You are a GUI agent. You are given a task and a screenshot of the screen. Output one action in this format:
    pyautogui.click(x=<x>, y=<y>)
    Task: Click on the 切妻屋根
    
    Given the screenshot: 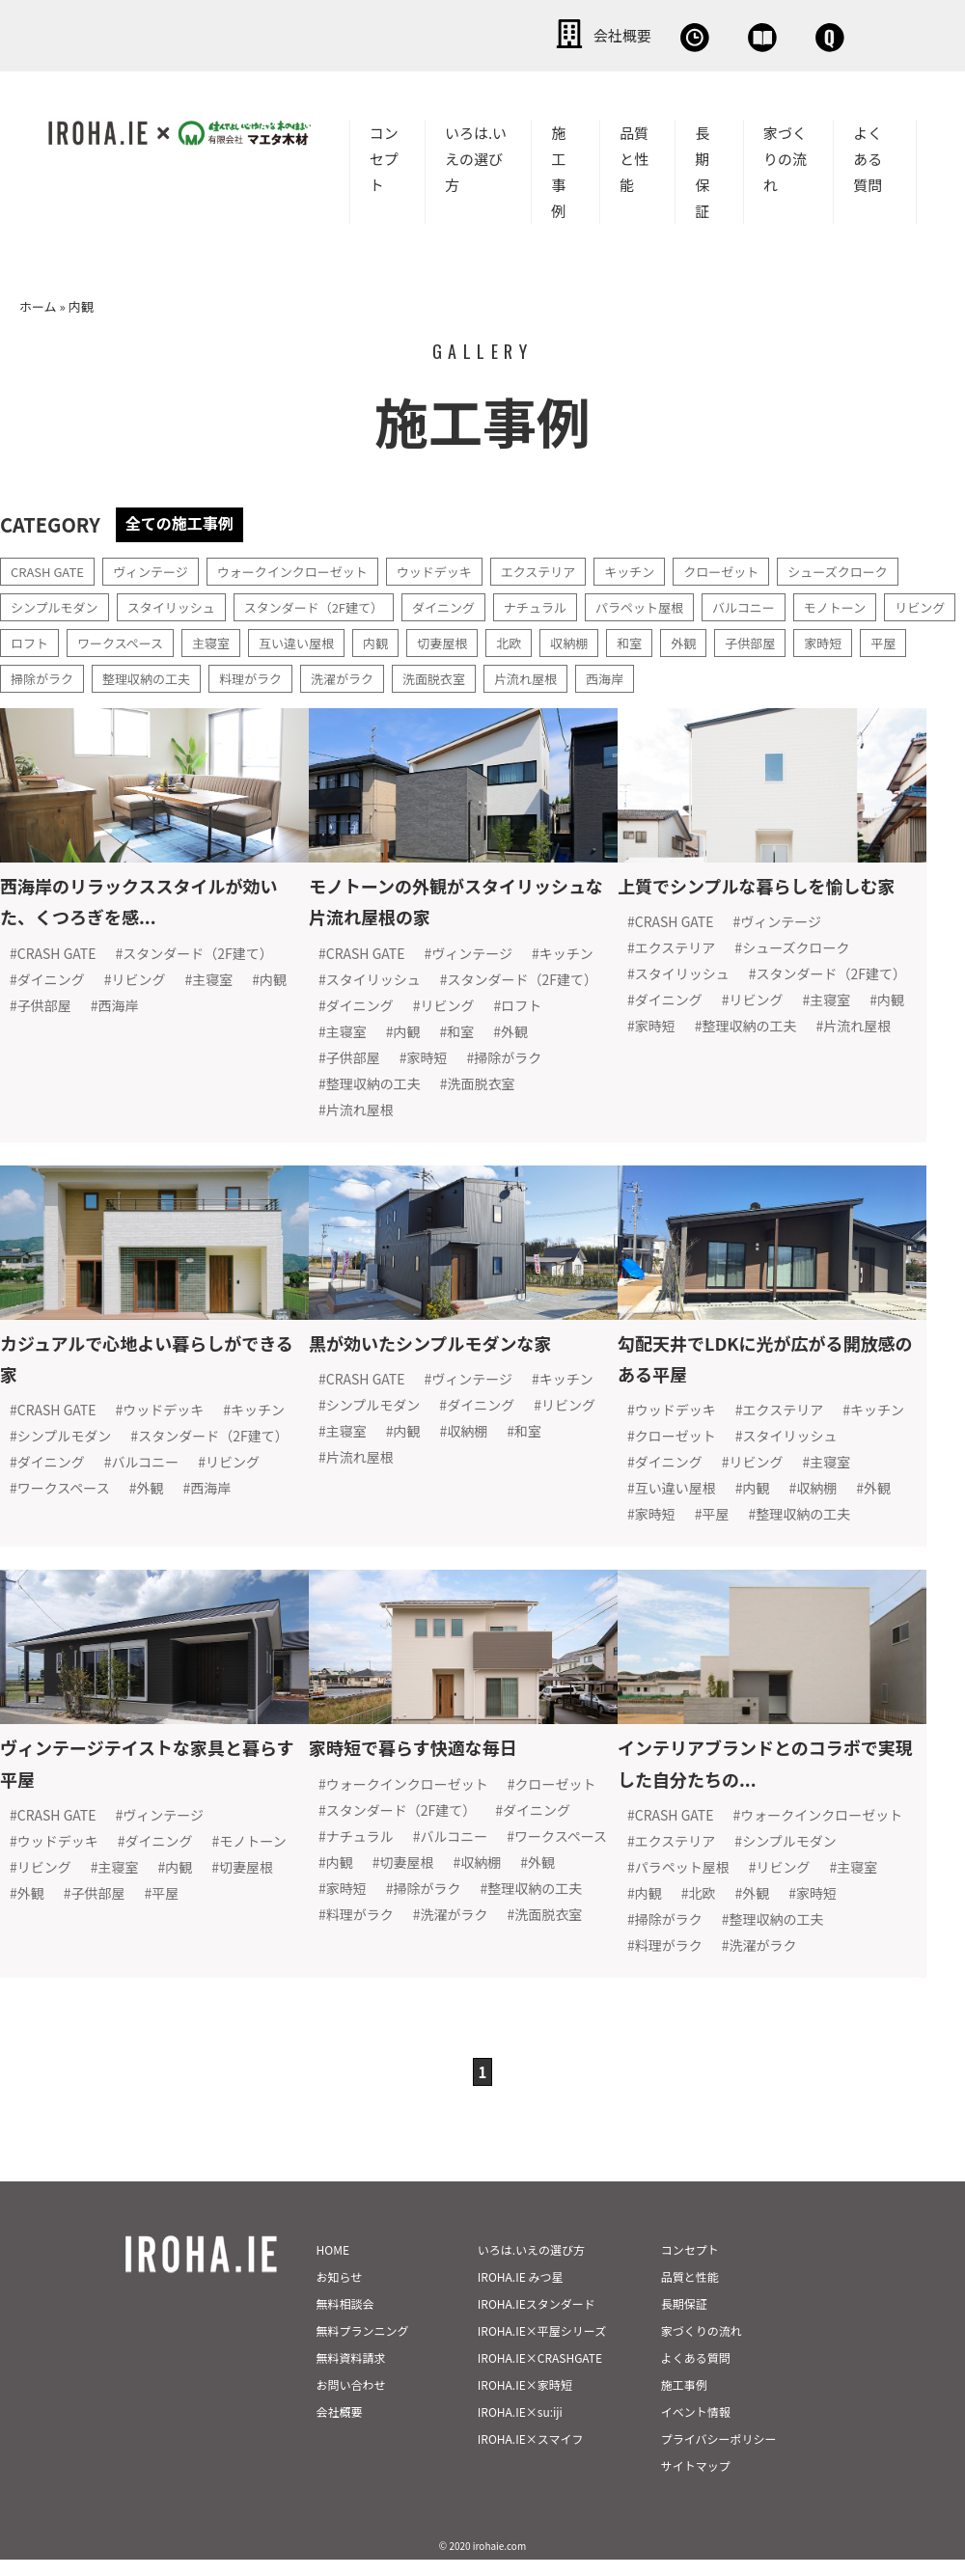 What is the action you would take?
    pyautogui.click(x=547, y=638)
    